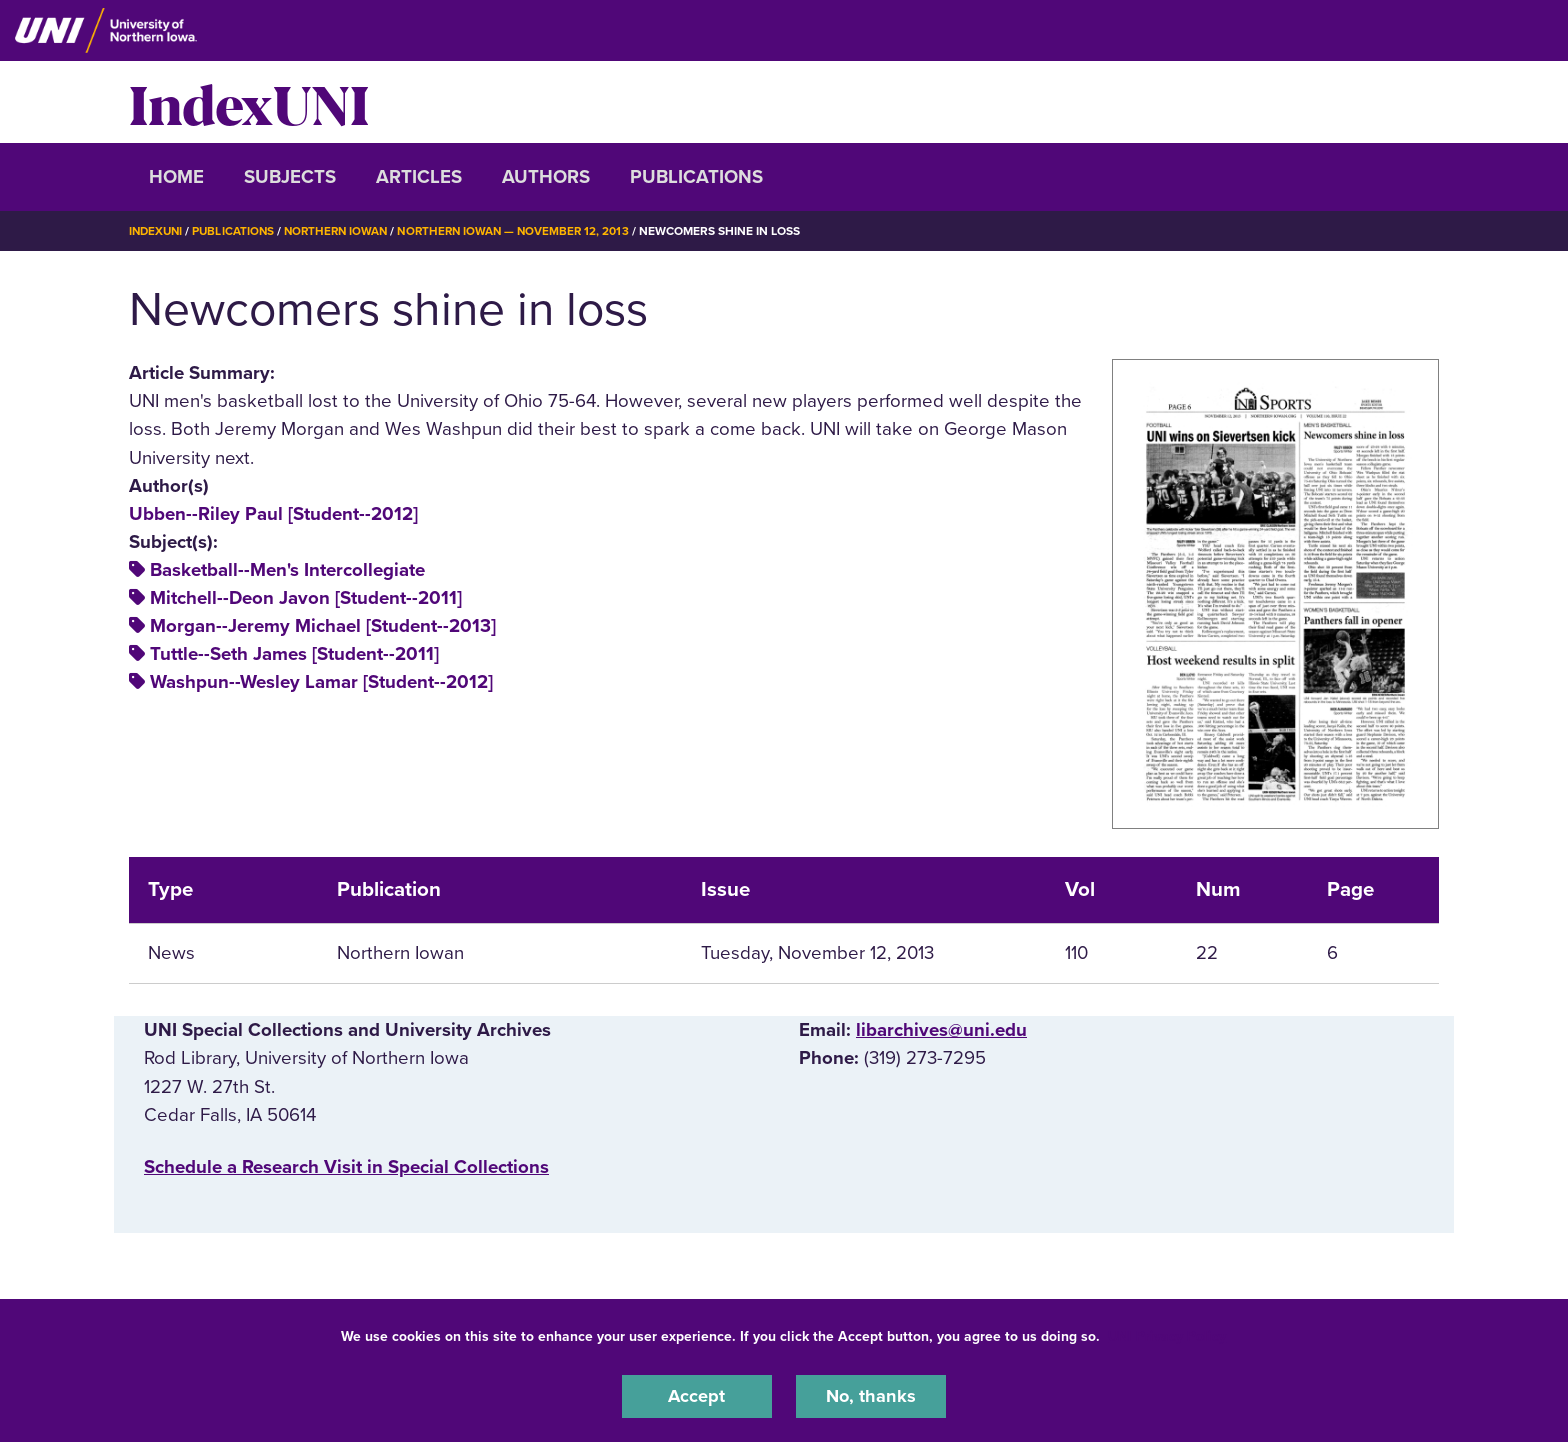 The width and height of the screenshot is (1568, 1442). What do you see at coordinates (306, 598) in the screenshot?
I see `Mitchell--Deon Javon [Student--2011]` at bounding box center [306, 598].